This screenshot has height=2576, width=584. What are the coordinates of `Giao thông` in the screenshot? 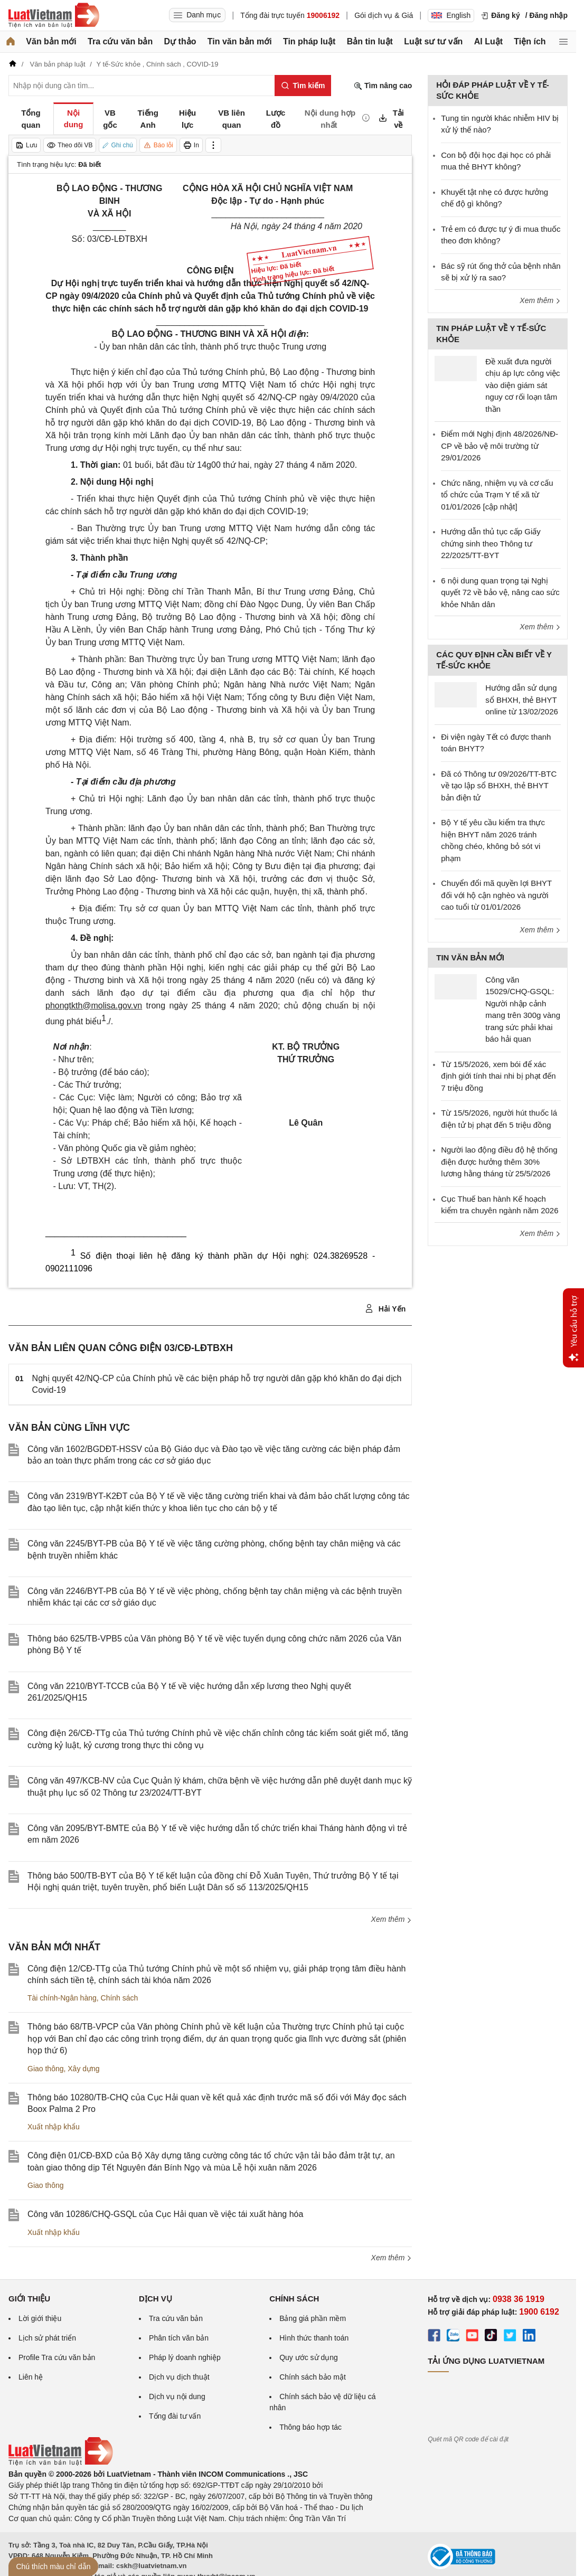 It's located at (45, 2068).